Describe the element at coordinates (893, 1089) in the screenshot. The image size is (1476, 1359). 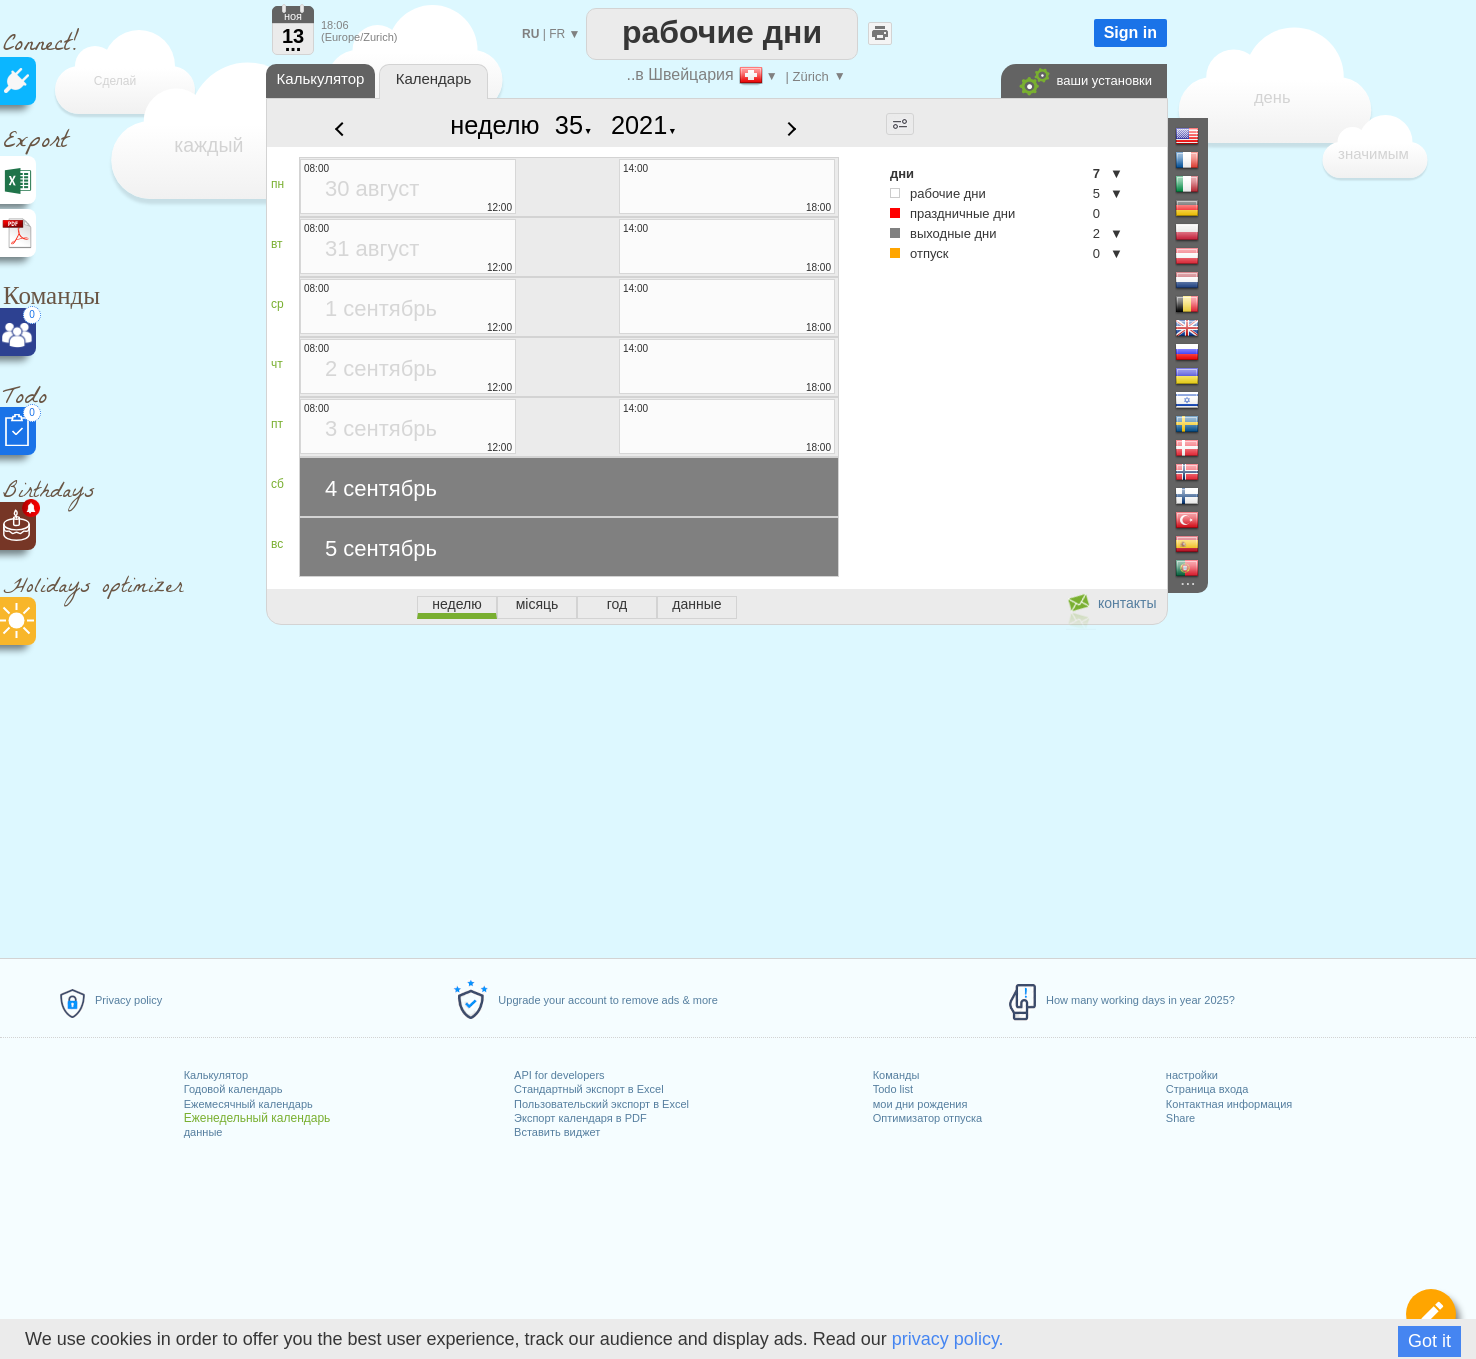
I see `Todo list` at that location.